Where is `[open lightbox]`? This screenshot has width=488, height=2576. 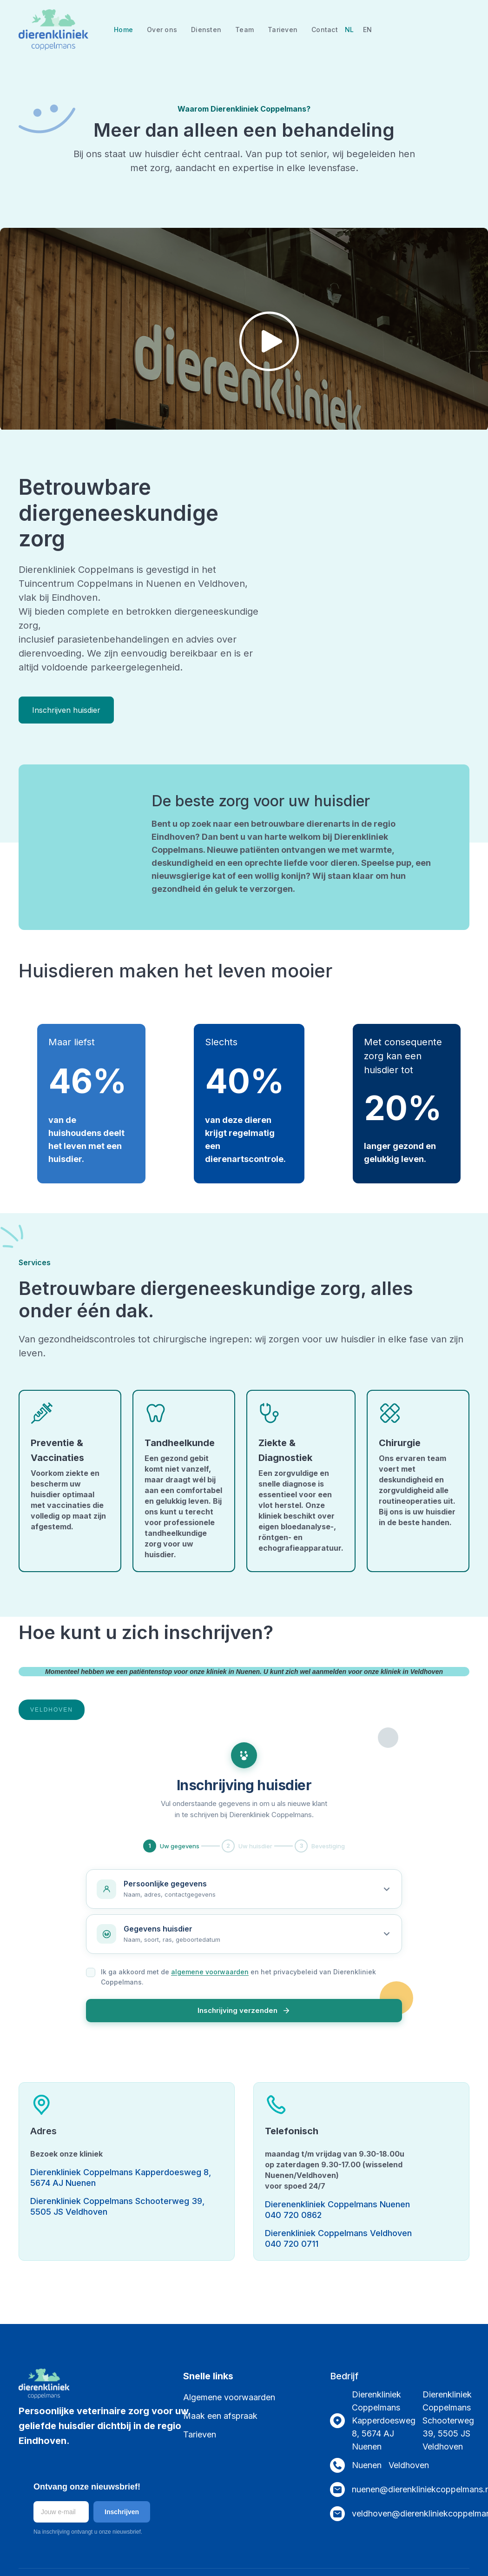
[open lightbox] is located at coordinates (244, 347).